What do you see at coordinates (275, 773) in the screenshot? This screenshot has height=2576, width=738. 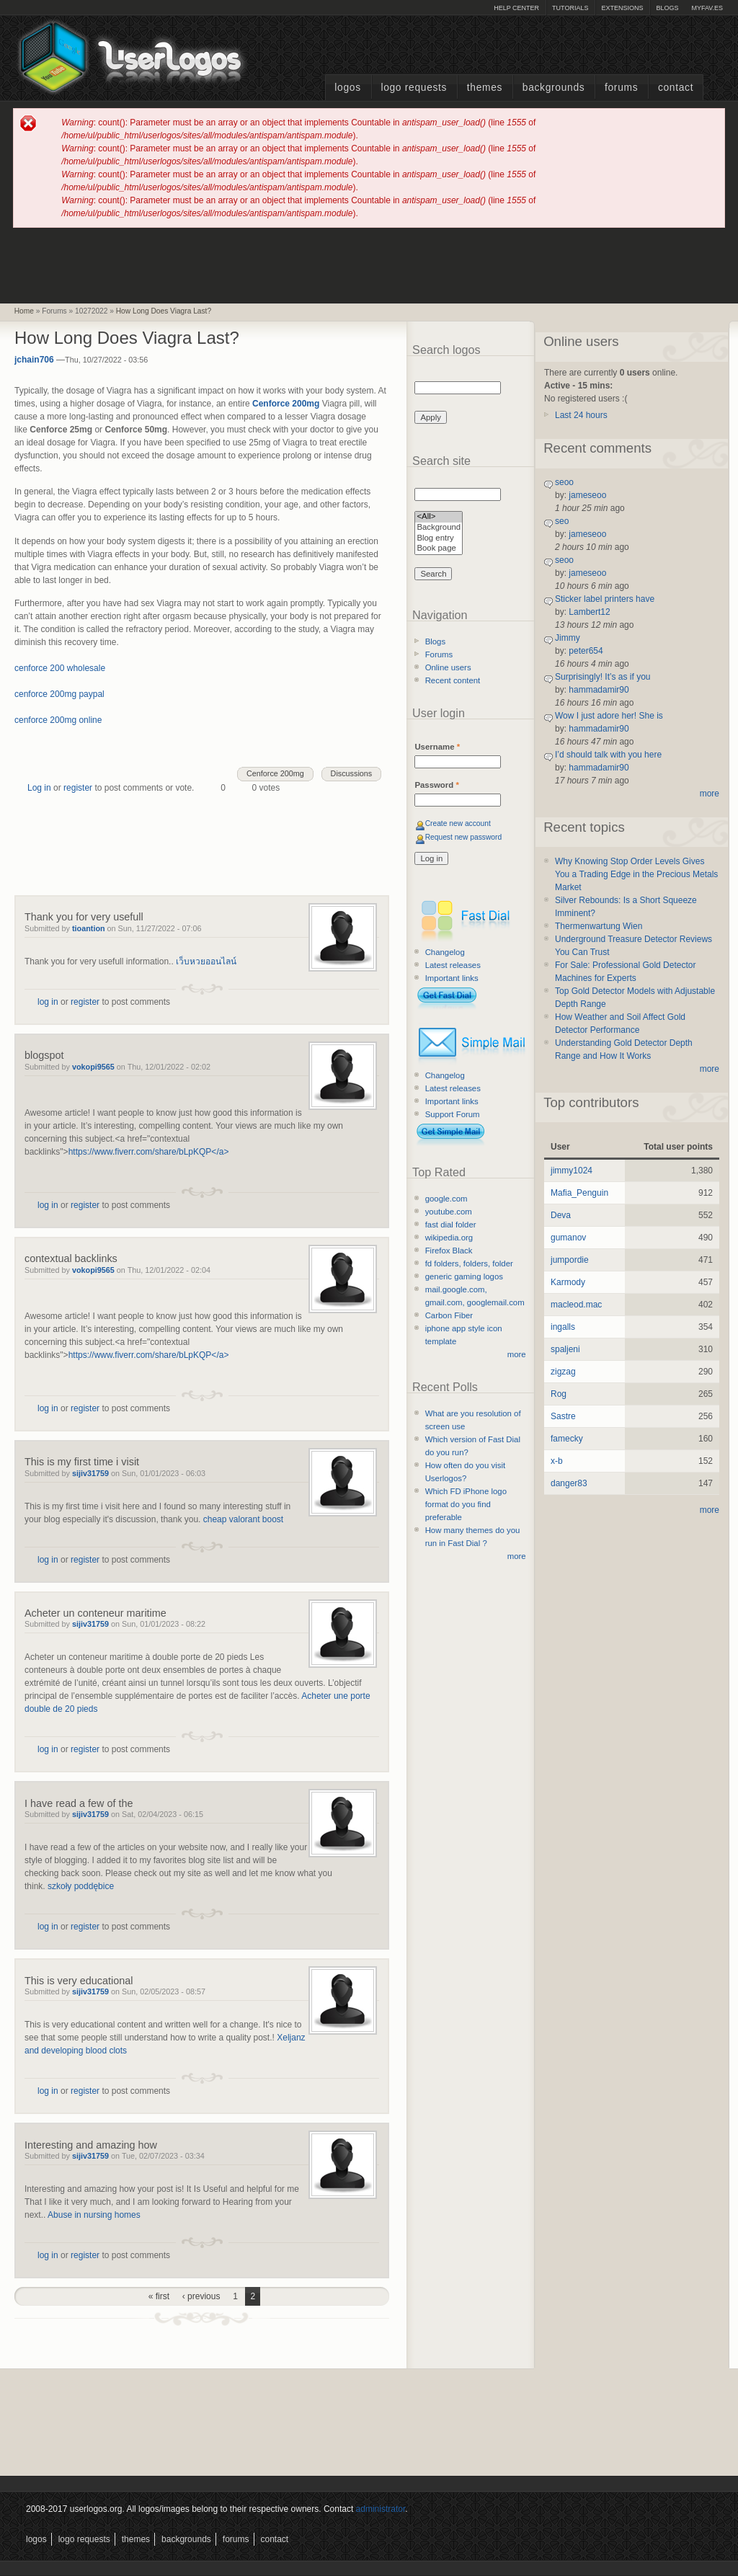 I see `Cenforce 200mg` at bounding box center [275, 773].